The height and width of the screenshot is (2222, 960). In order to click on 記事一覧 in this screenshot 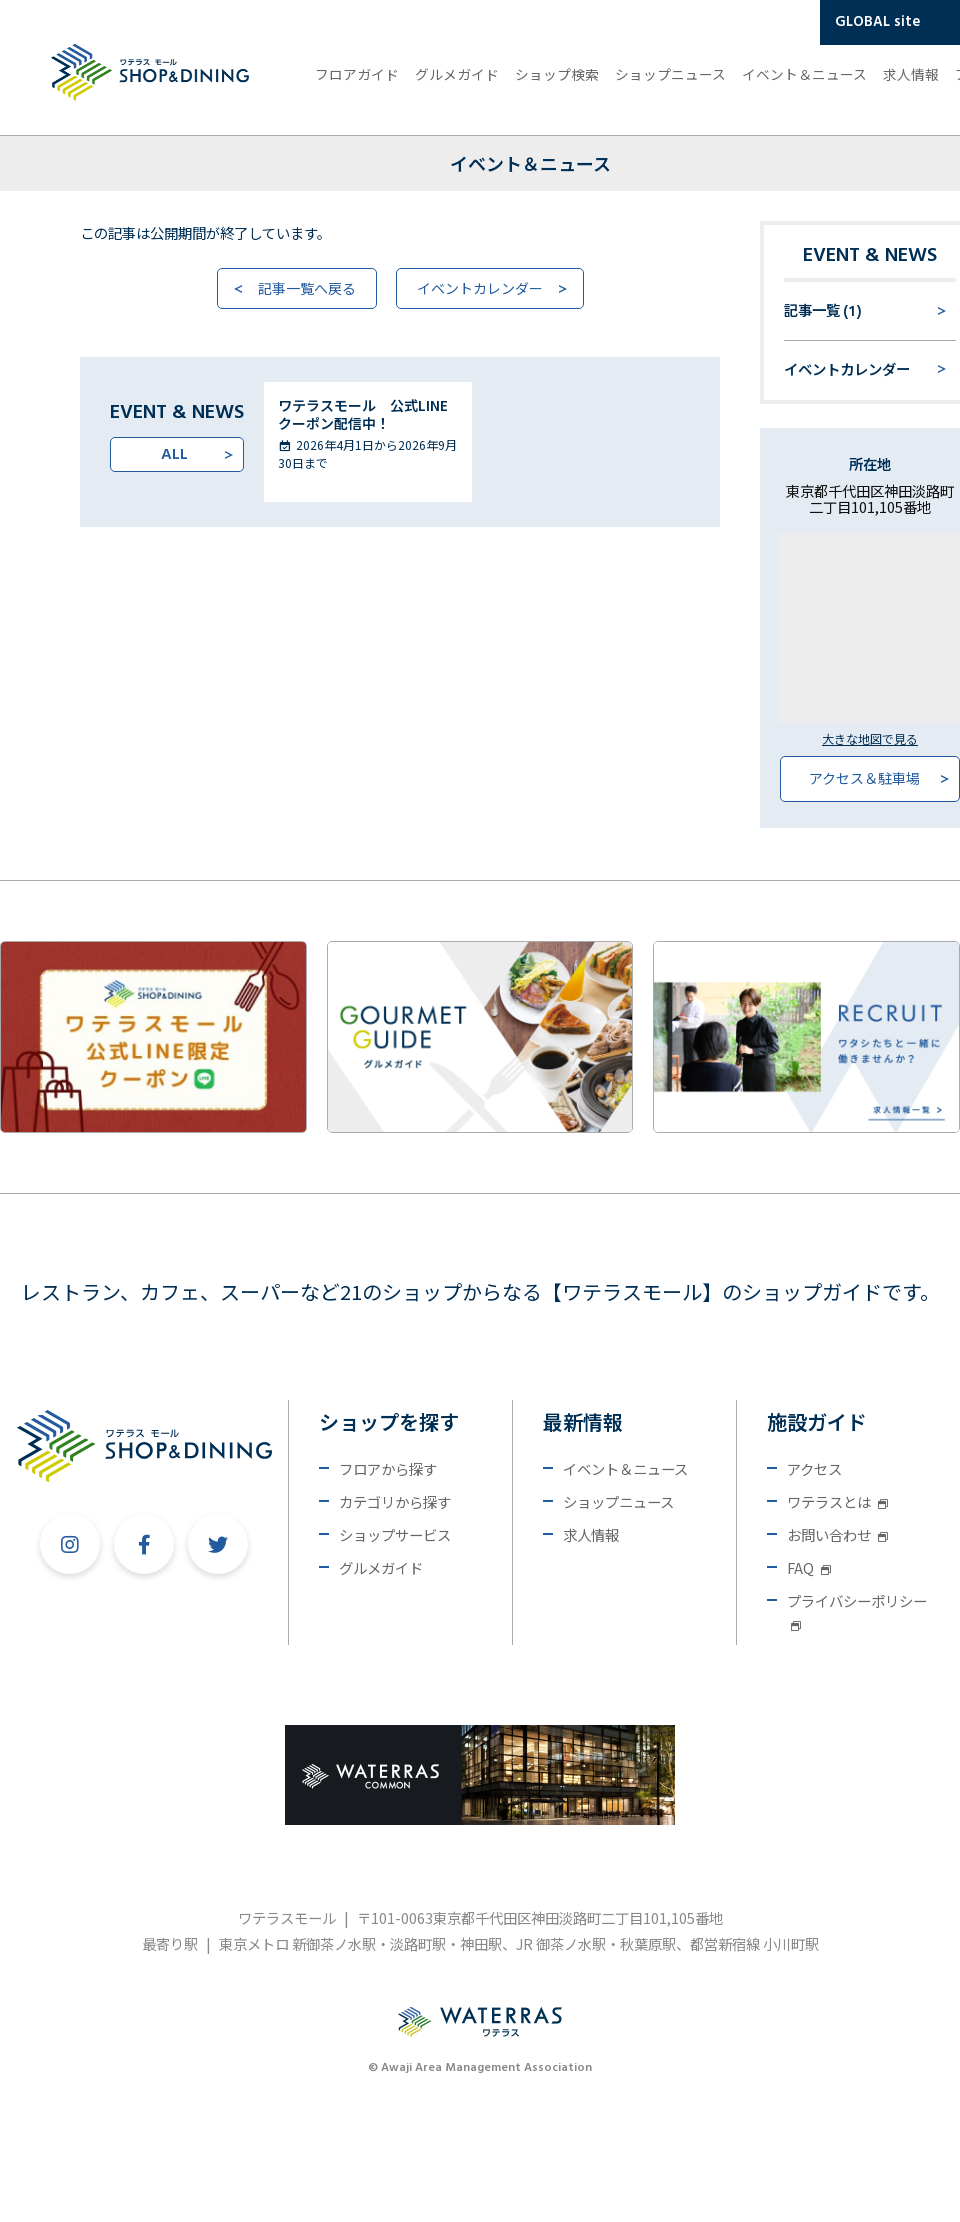, I will do `click(823, 311)`.